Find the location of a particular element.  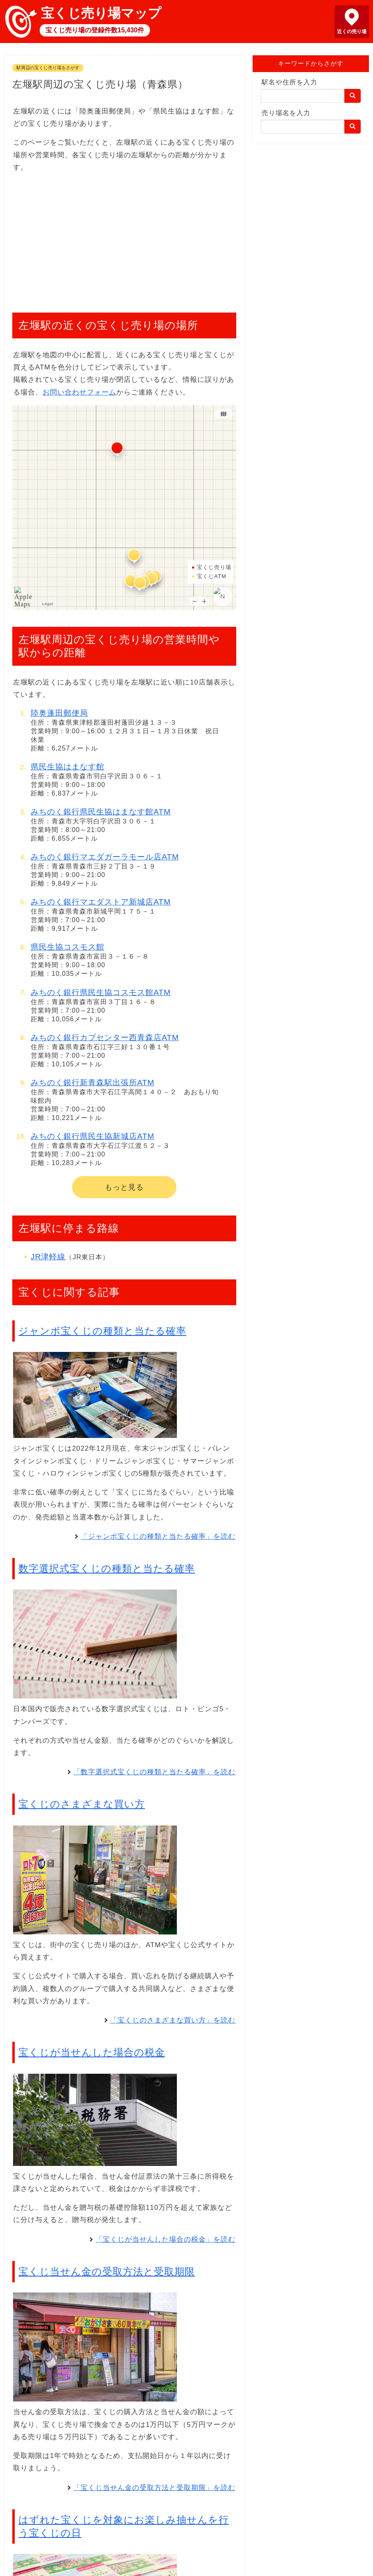

宝くじが当せんした場合の税金 is located at coordinates (91, 2052).